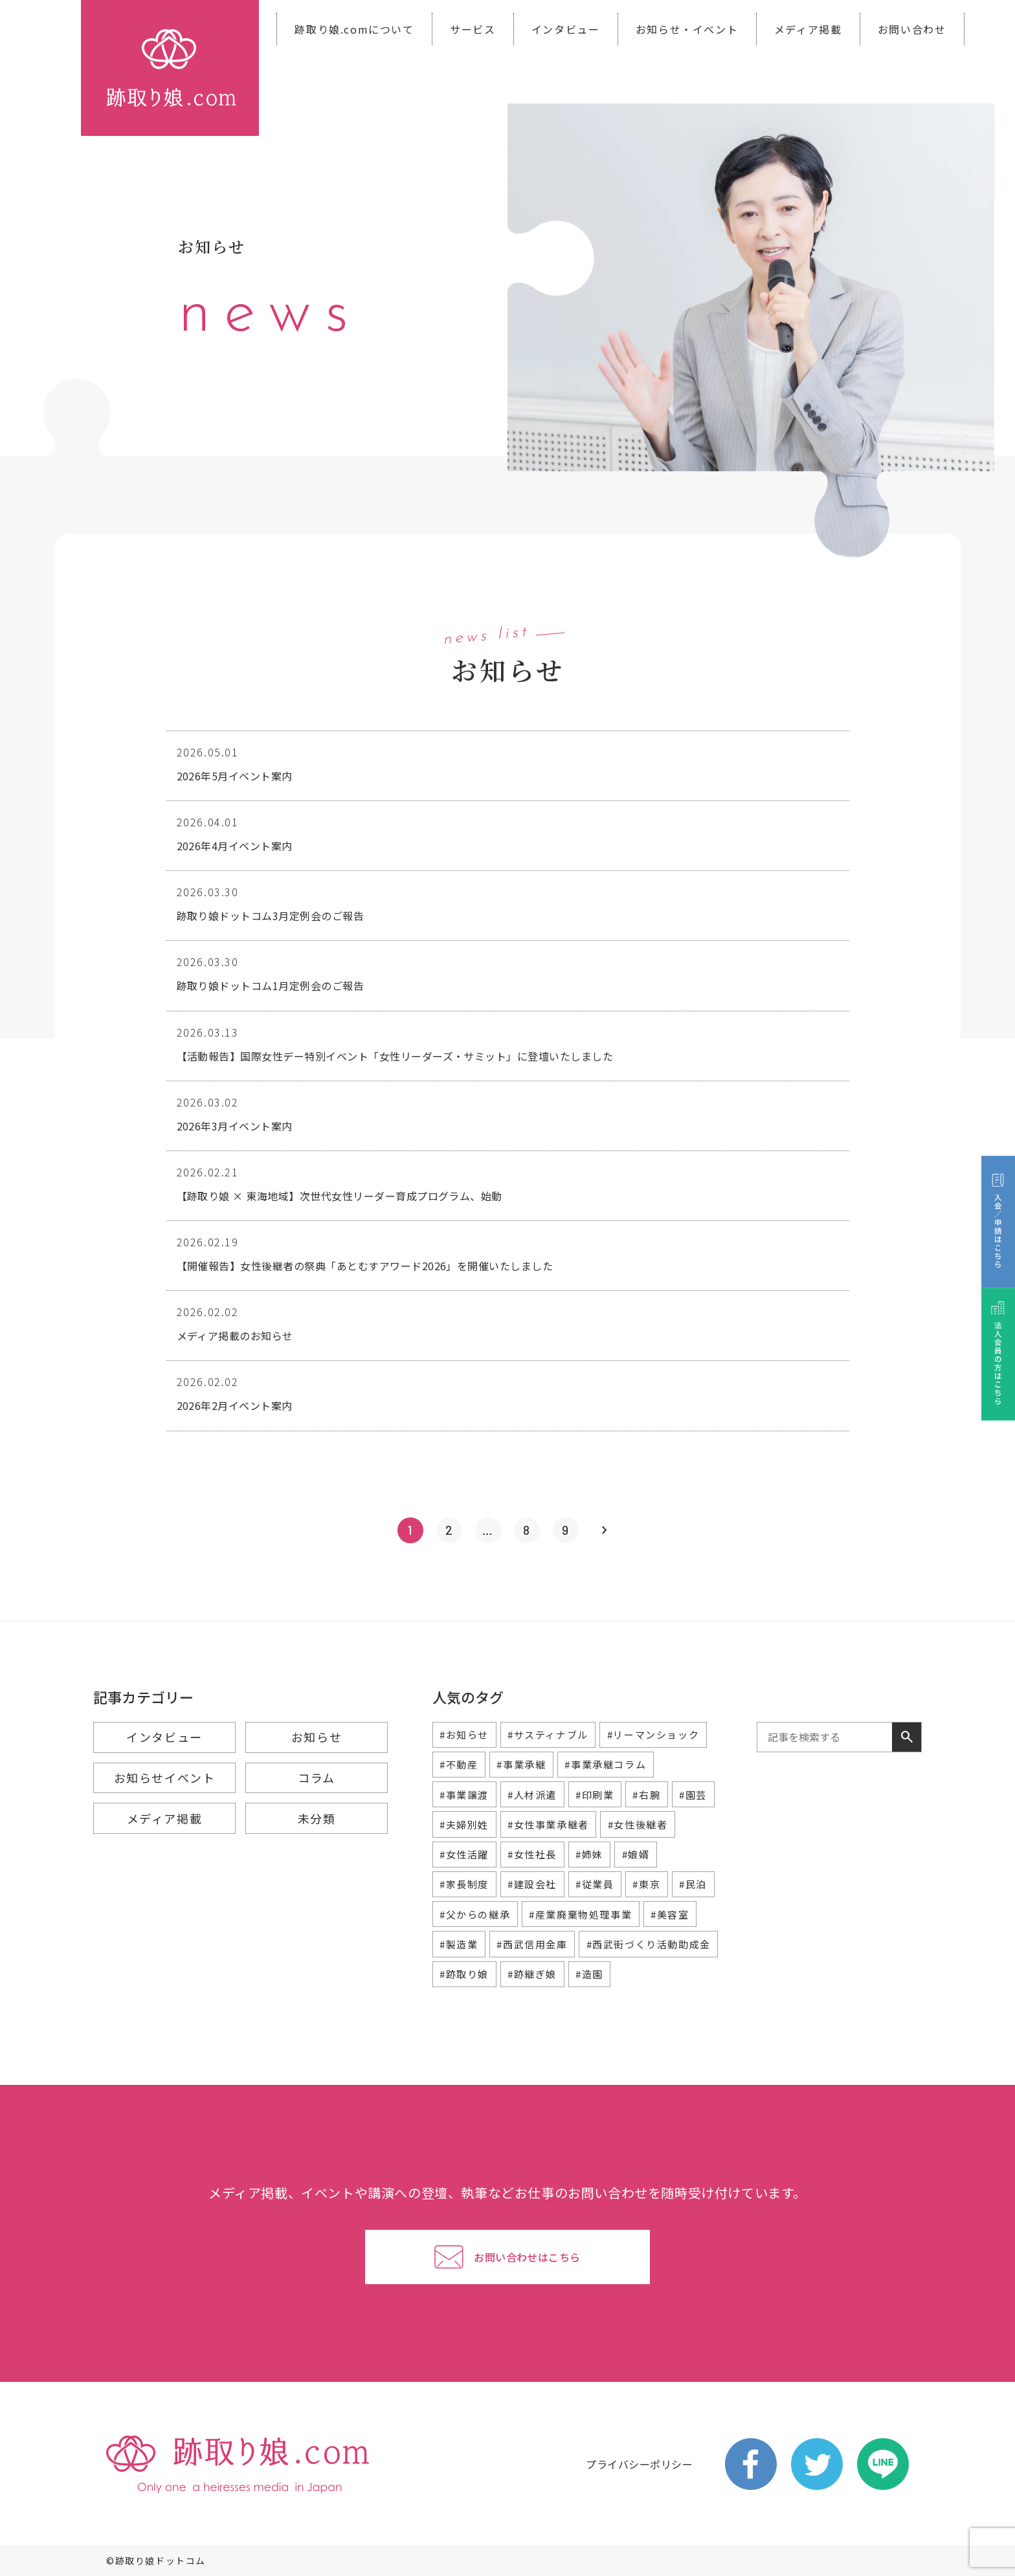 The image size is (1015, 2576). Describe the element at coordinates (653, 1734) in the screenshot. I see `#リーマンショック` at that location.